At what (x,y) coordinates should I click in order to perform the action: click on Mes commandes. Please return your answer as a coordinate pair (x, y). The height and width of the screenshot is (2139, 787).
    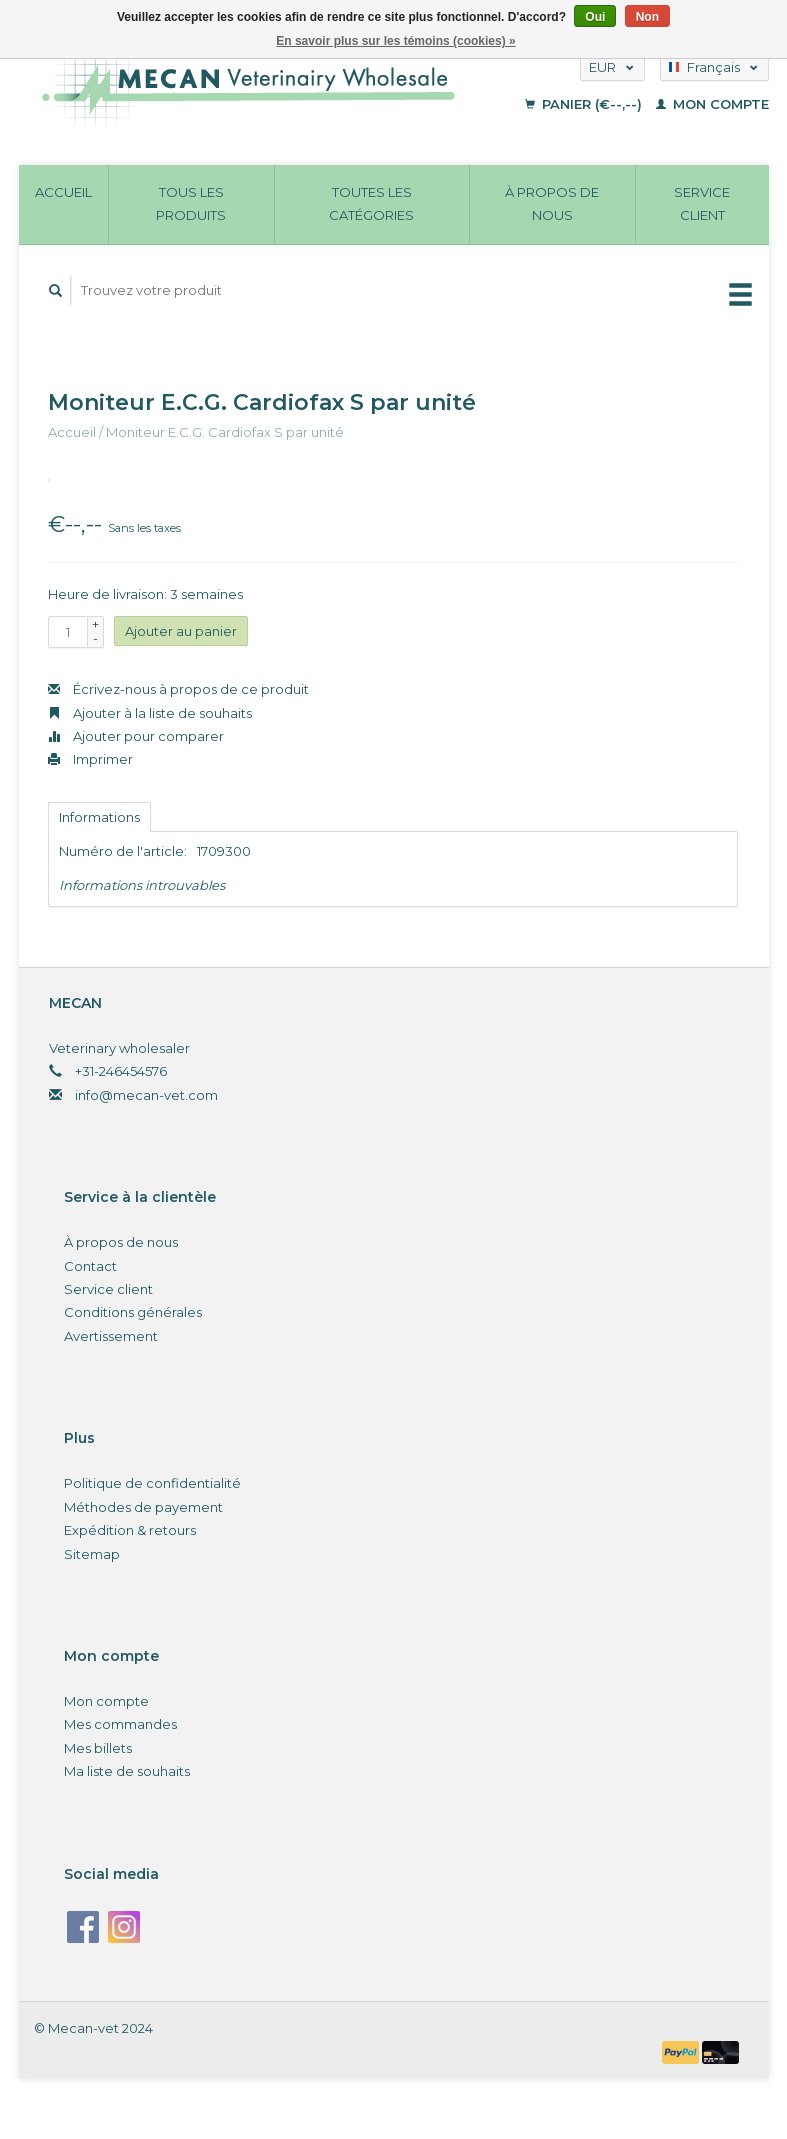
    Looking at the image, I should click on (120, 1724).